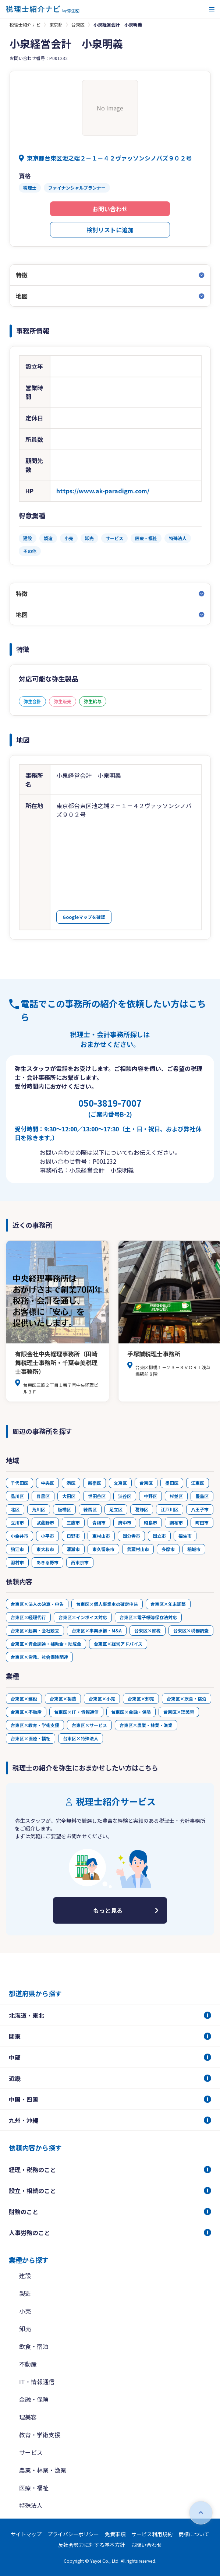 The height and width of the screenshot is (2576, 220). I want to click on 台東区×農業・林業・漁業, so click(146, 1725).